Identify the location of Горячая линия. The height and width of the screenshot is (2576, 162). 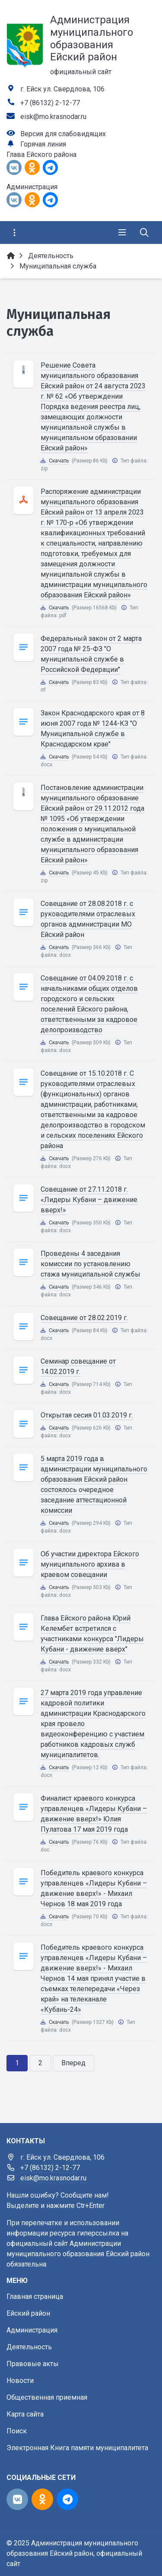
(43, 144).